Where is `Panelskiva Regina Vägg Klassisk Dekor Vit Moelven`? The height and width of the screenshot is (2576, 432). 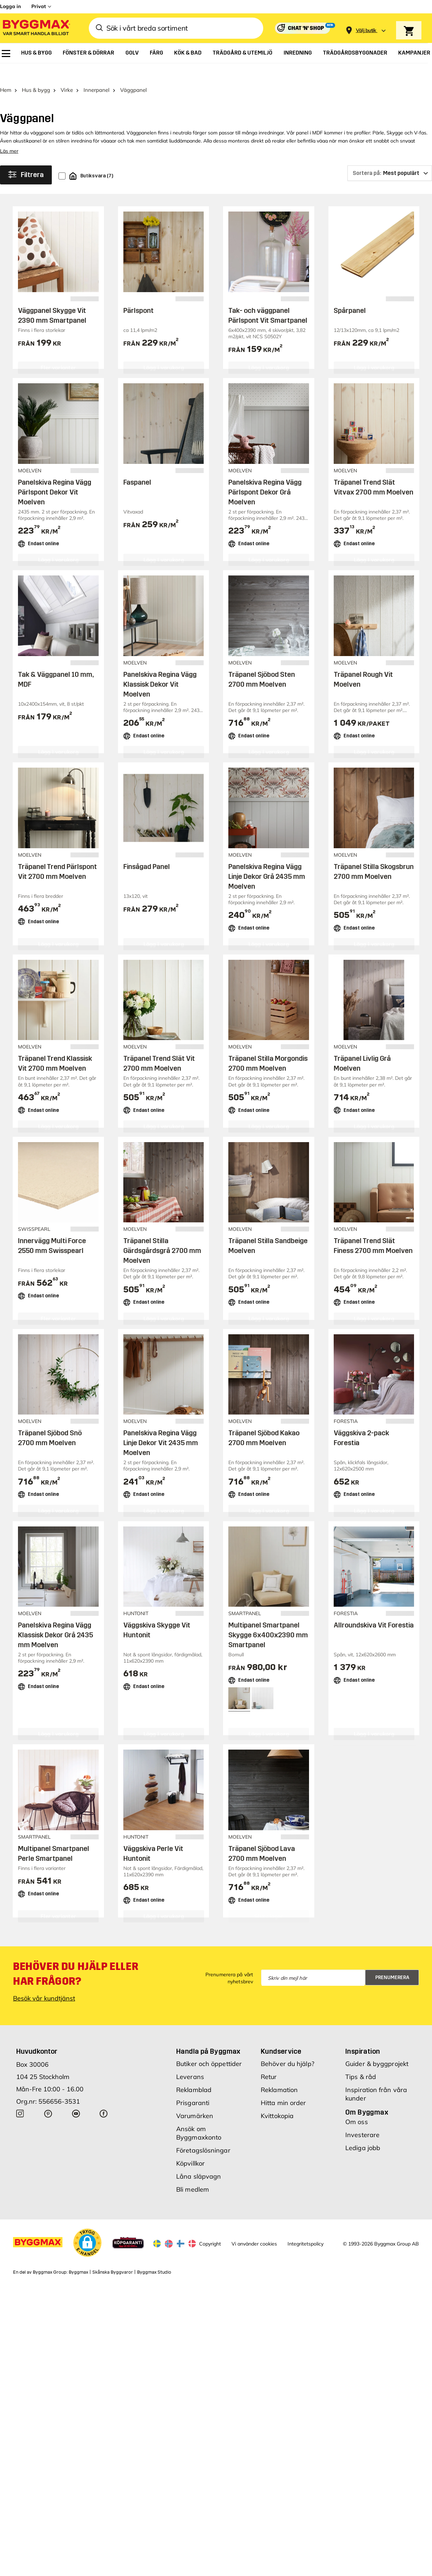
Panelskiva Regina Vägg Klassisk Dekor Vit Moelven is located at coordinates (160, 667).